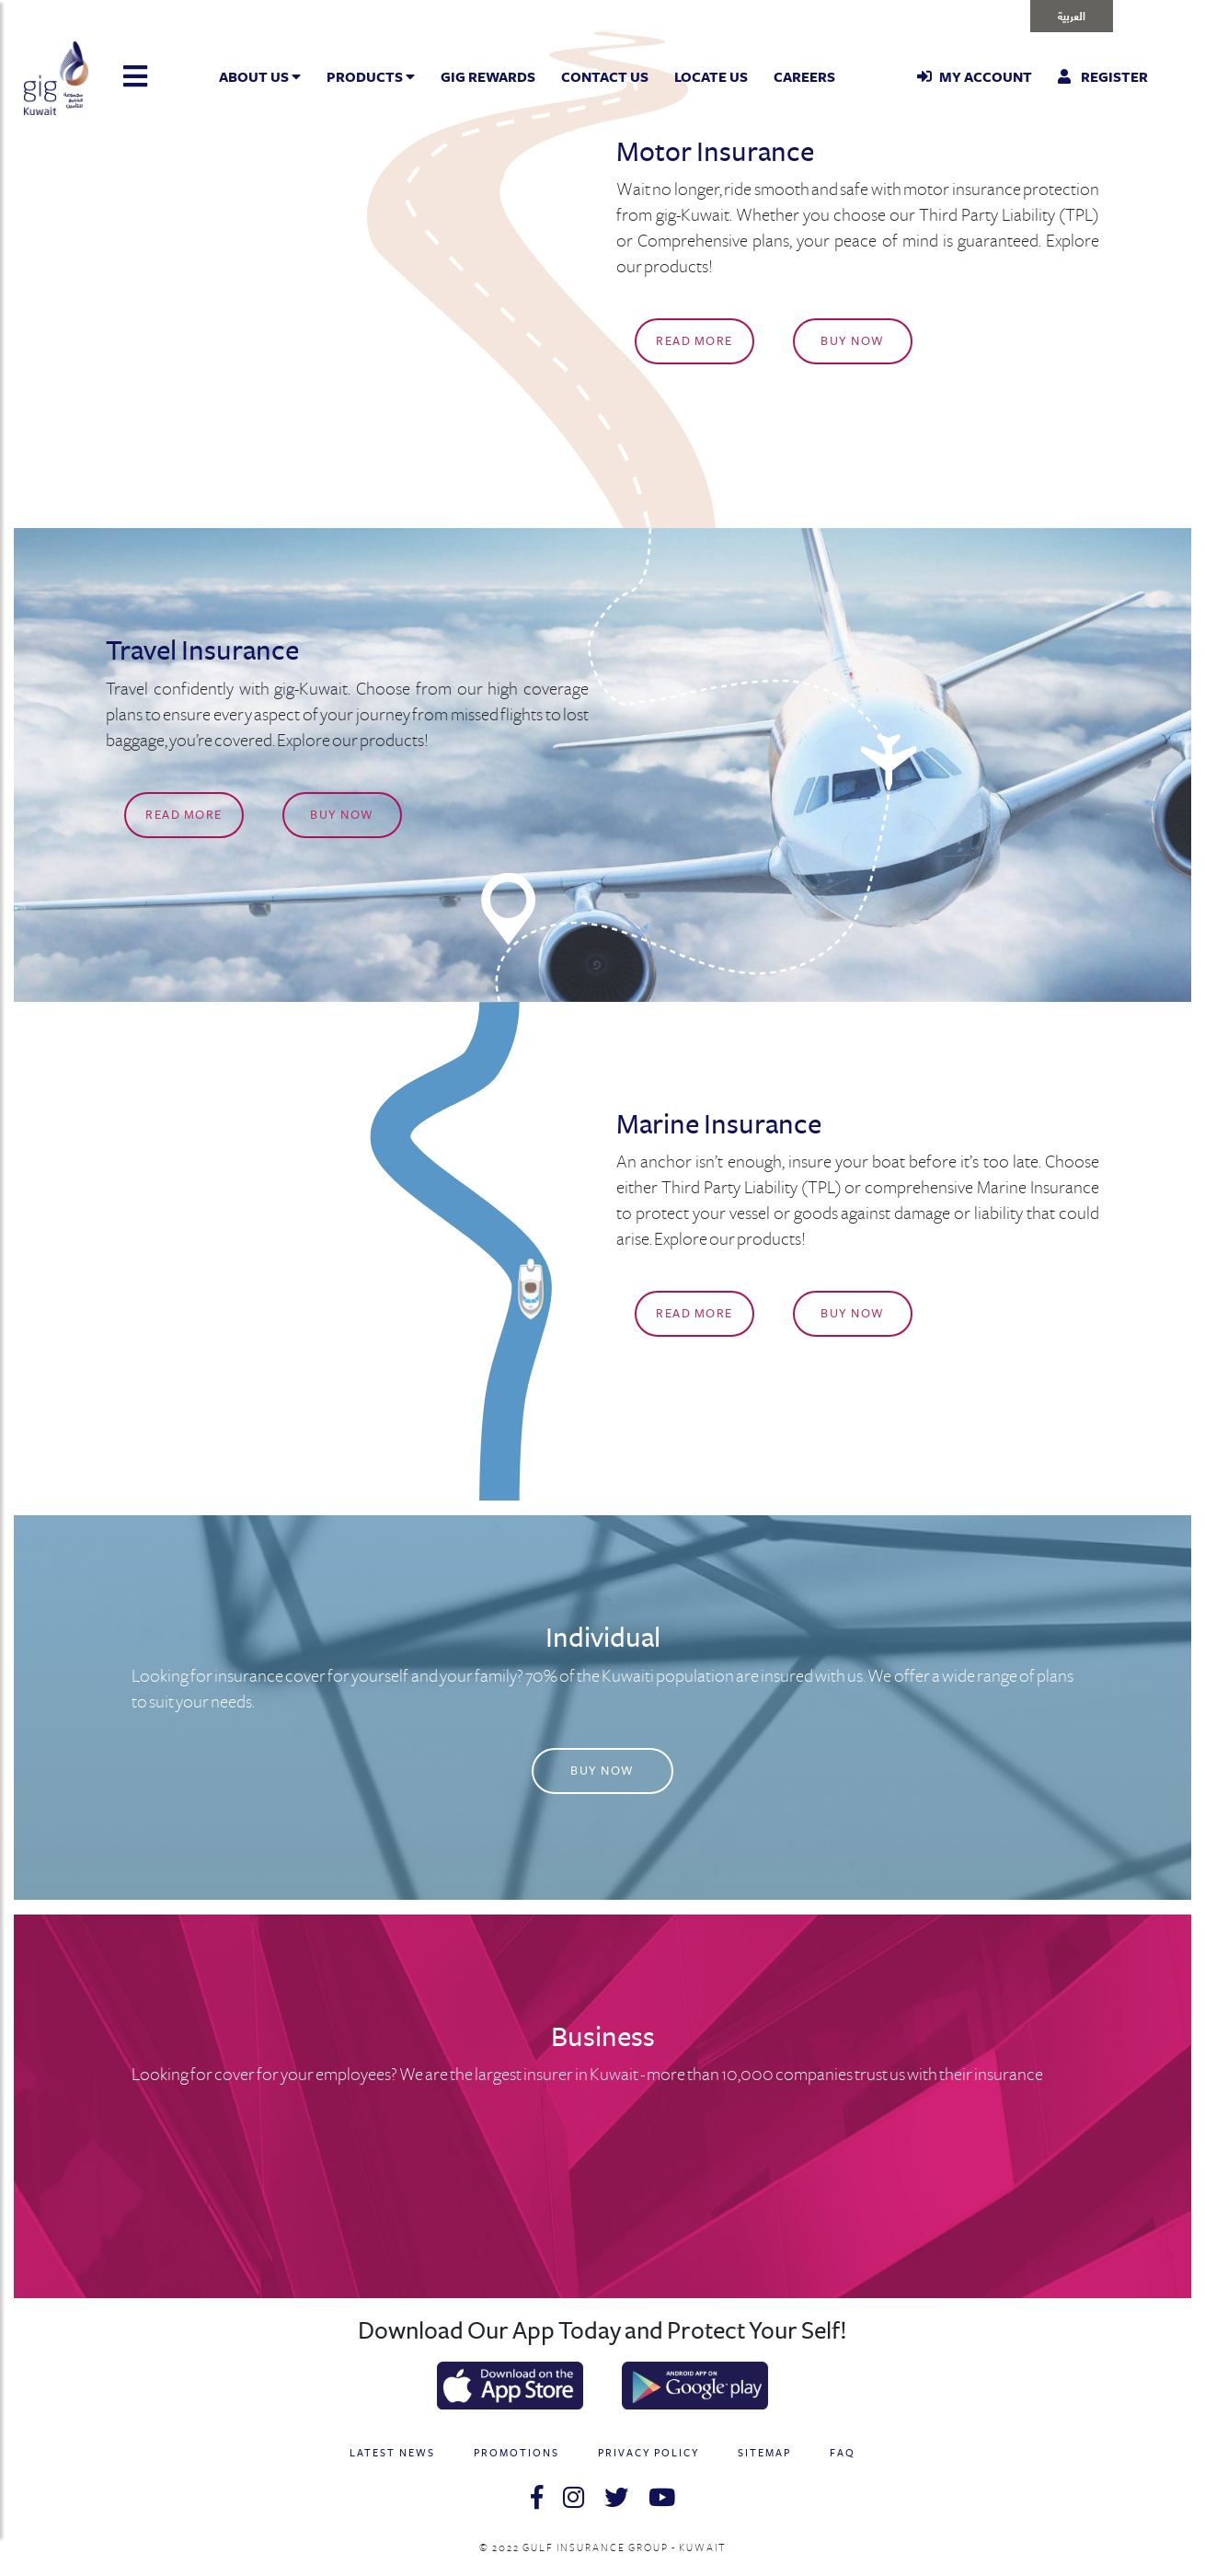 Image resolution: width=1205 pixels, height=2576 pixels. What do you see at coordinates (804, 77) in the screenshot?
I see `Careers` at bounding box center [804, 77].